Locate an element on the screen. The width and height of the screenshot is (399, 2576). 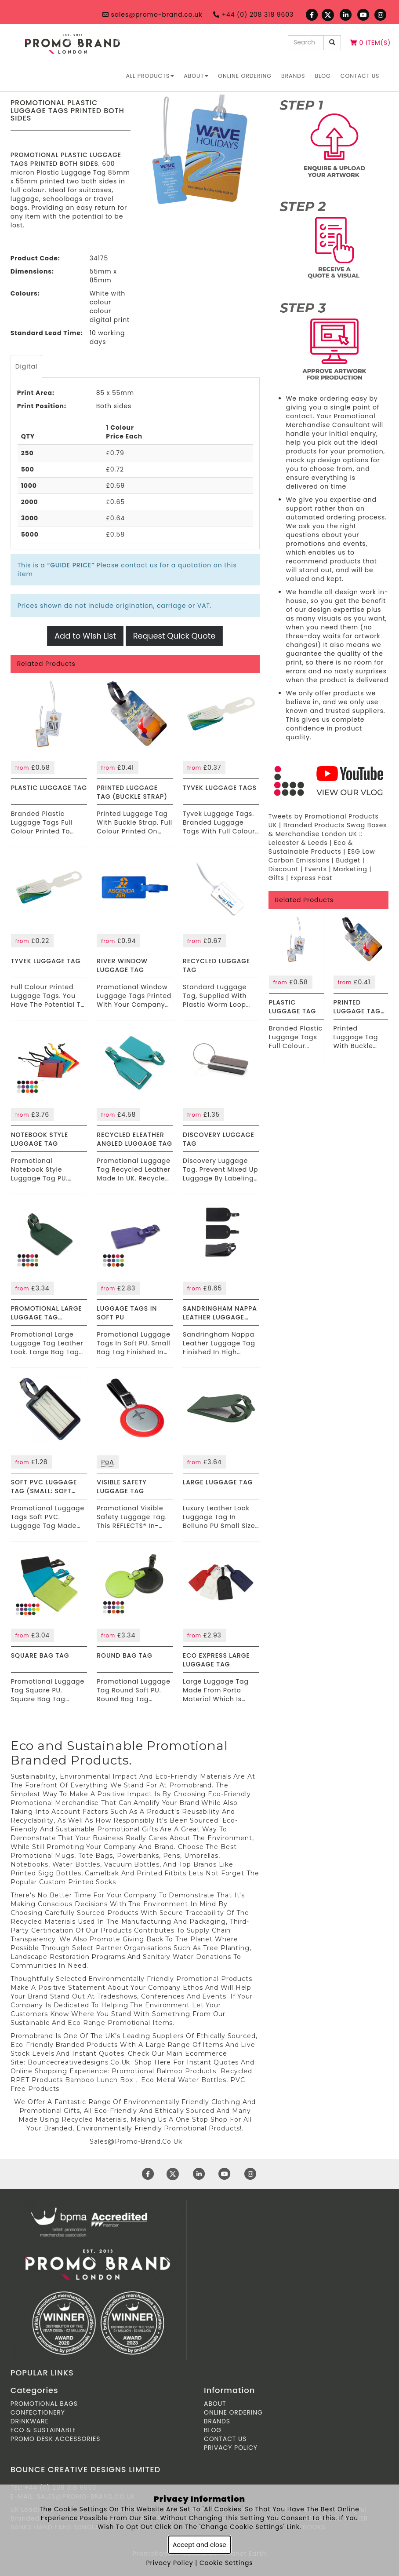
About is located at coordinates (196, 76).